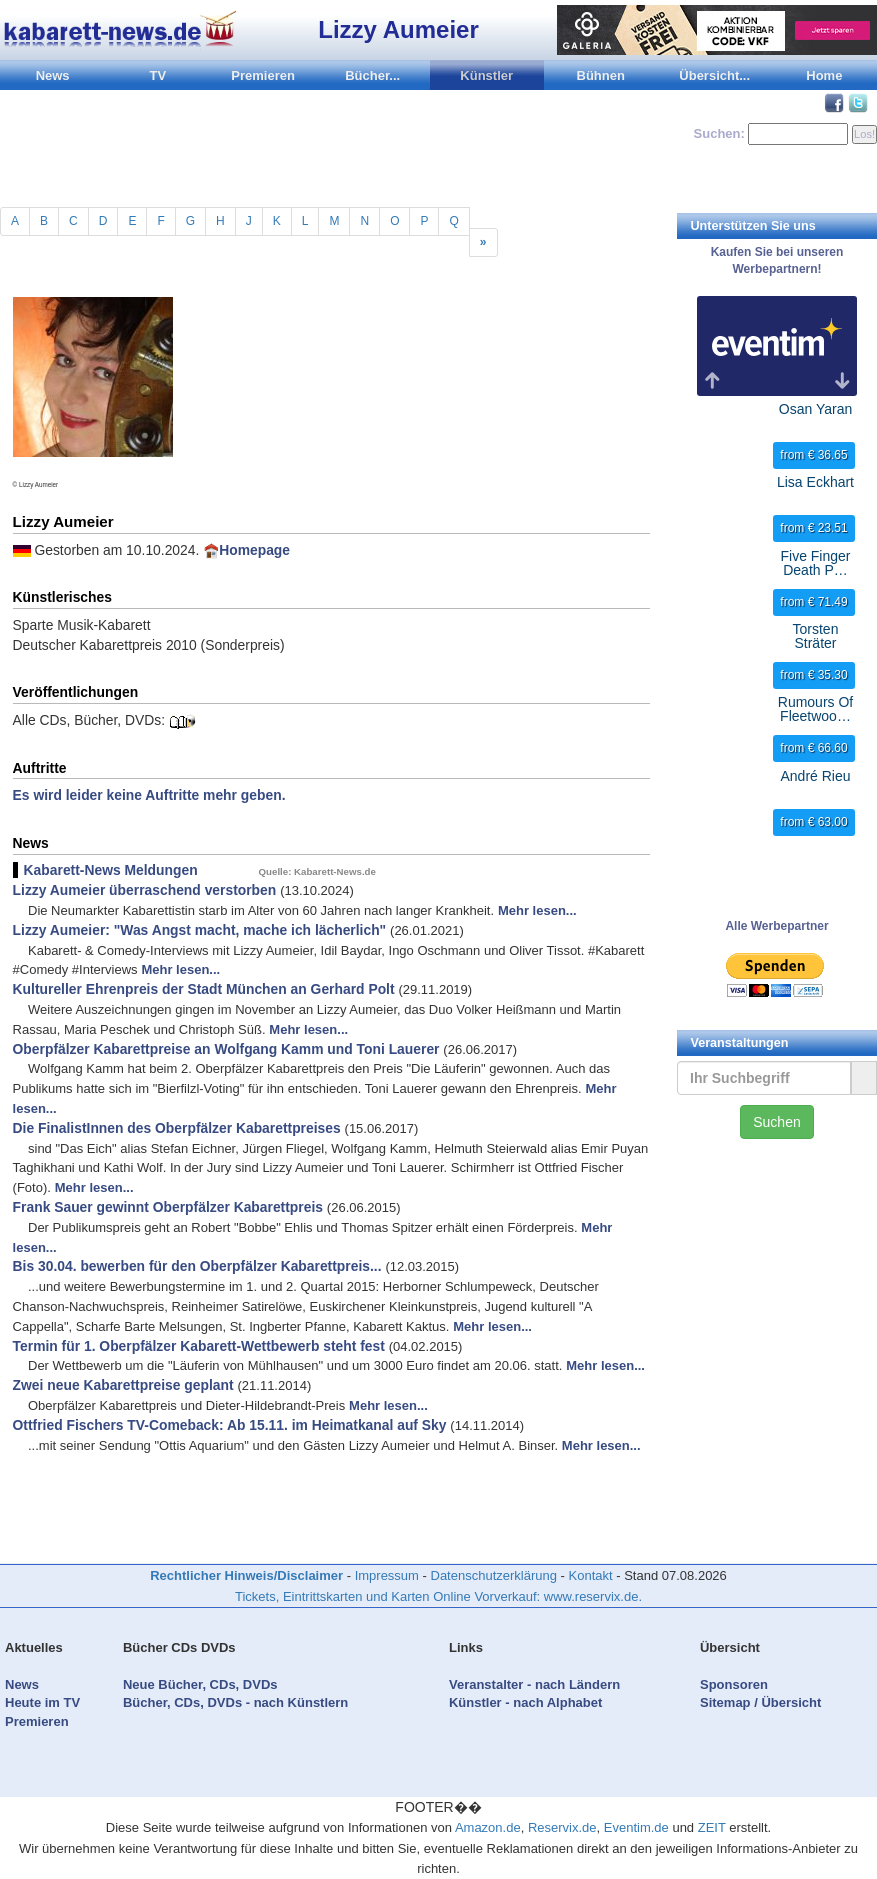 Image resolution: width=877 pixels, height=1879 pixels. Describe the element at coordinates (230, 1425) in the screenshot. I see `Ottfried Fischers TV-Comeback: Ab 15.11. im Heimatkanal auf Sky` at that location.